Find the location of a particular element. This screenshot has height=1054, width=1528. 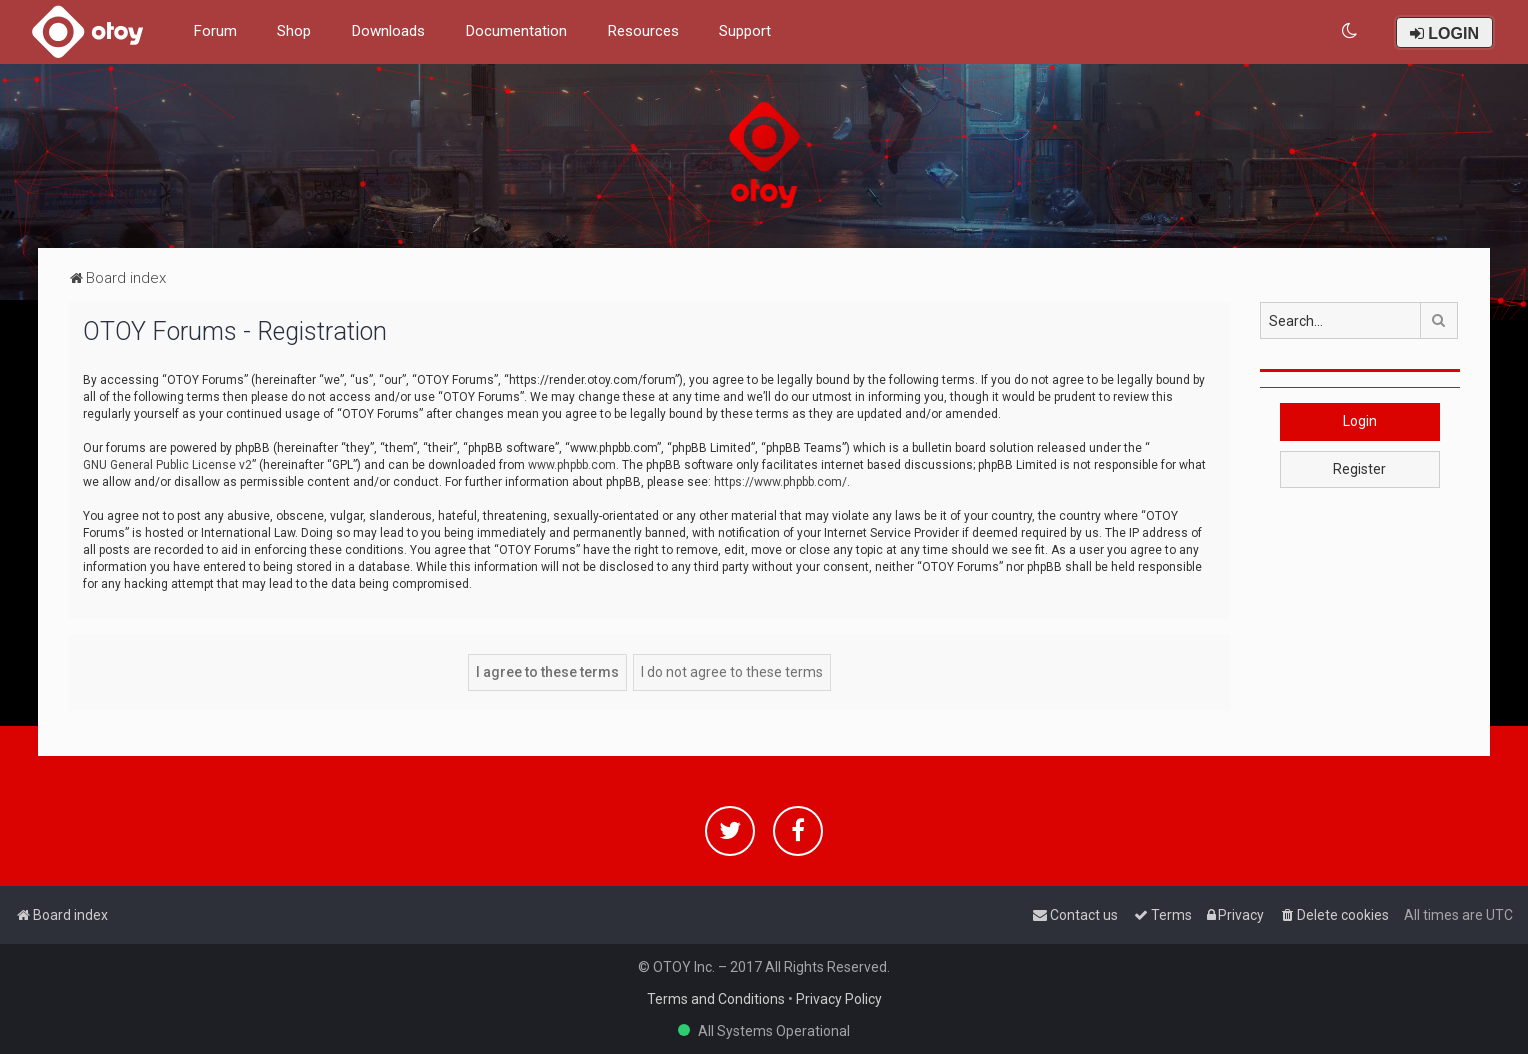

Login [button] is located at coordinates (1360, 421).